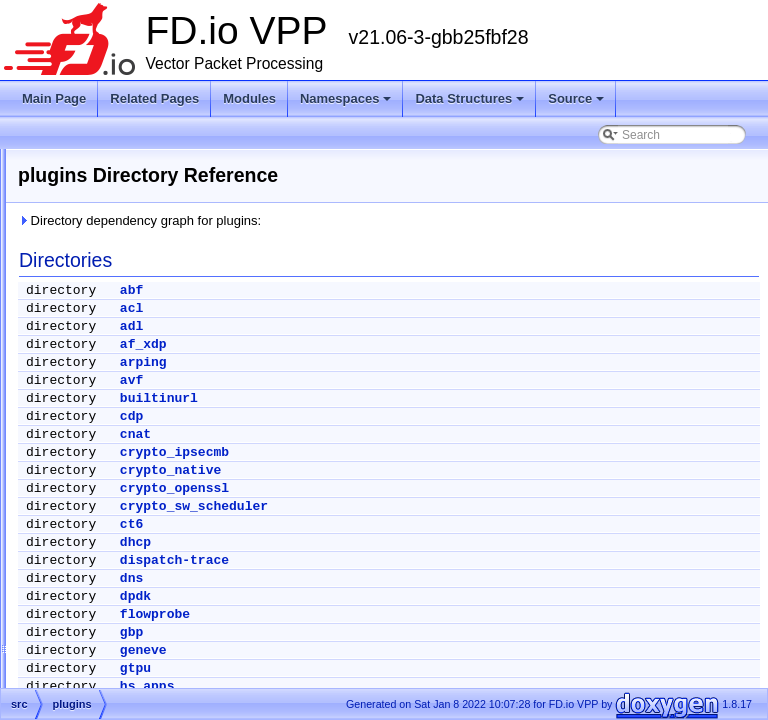  Describe the element at coordinates (381, 326) in the screenshot. I see `adl` at that location.